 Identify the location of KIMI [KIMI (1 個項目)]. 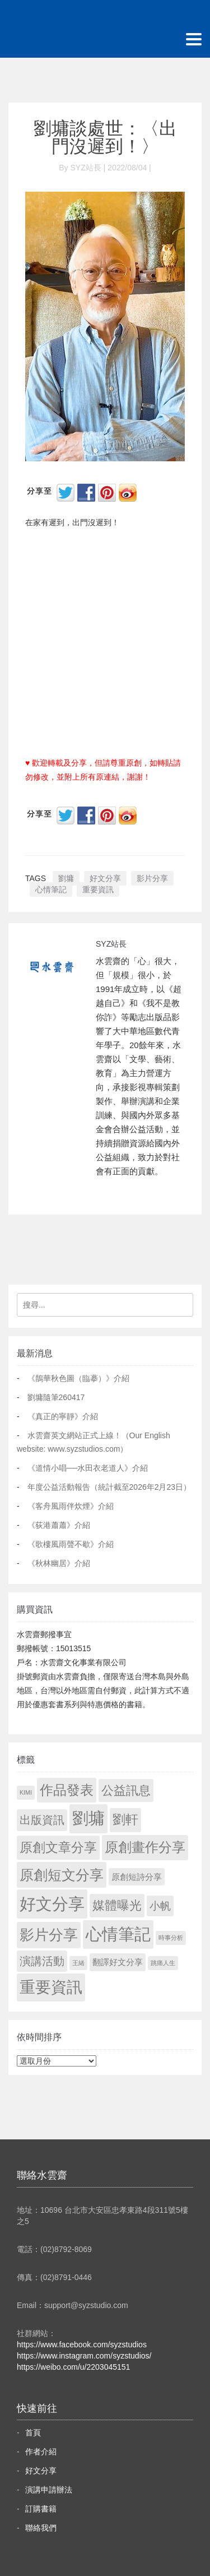
(26, 1792).